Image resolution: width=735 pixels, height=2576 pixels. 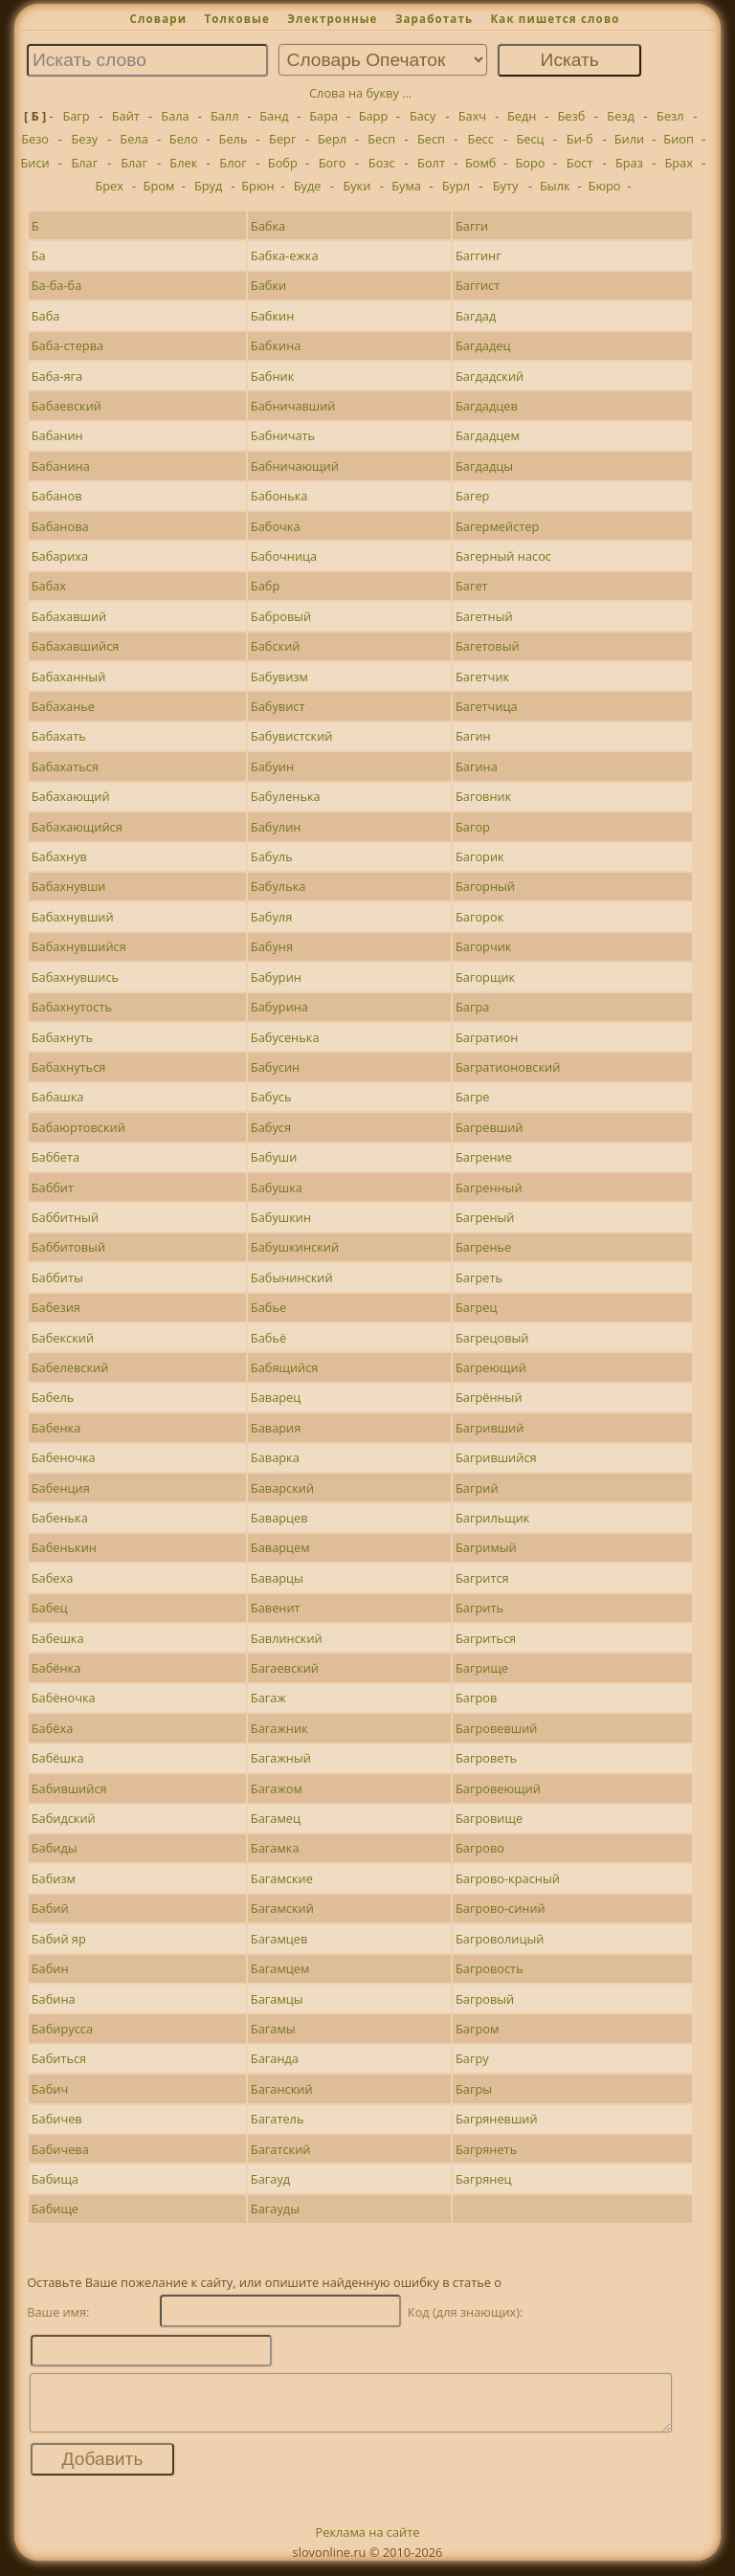 What do you see at coordinates (62, 2028) in the screenshot?
I see `Бабирусса` at bounding box center [62, 2028].